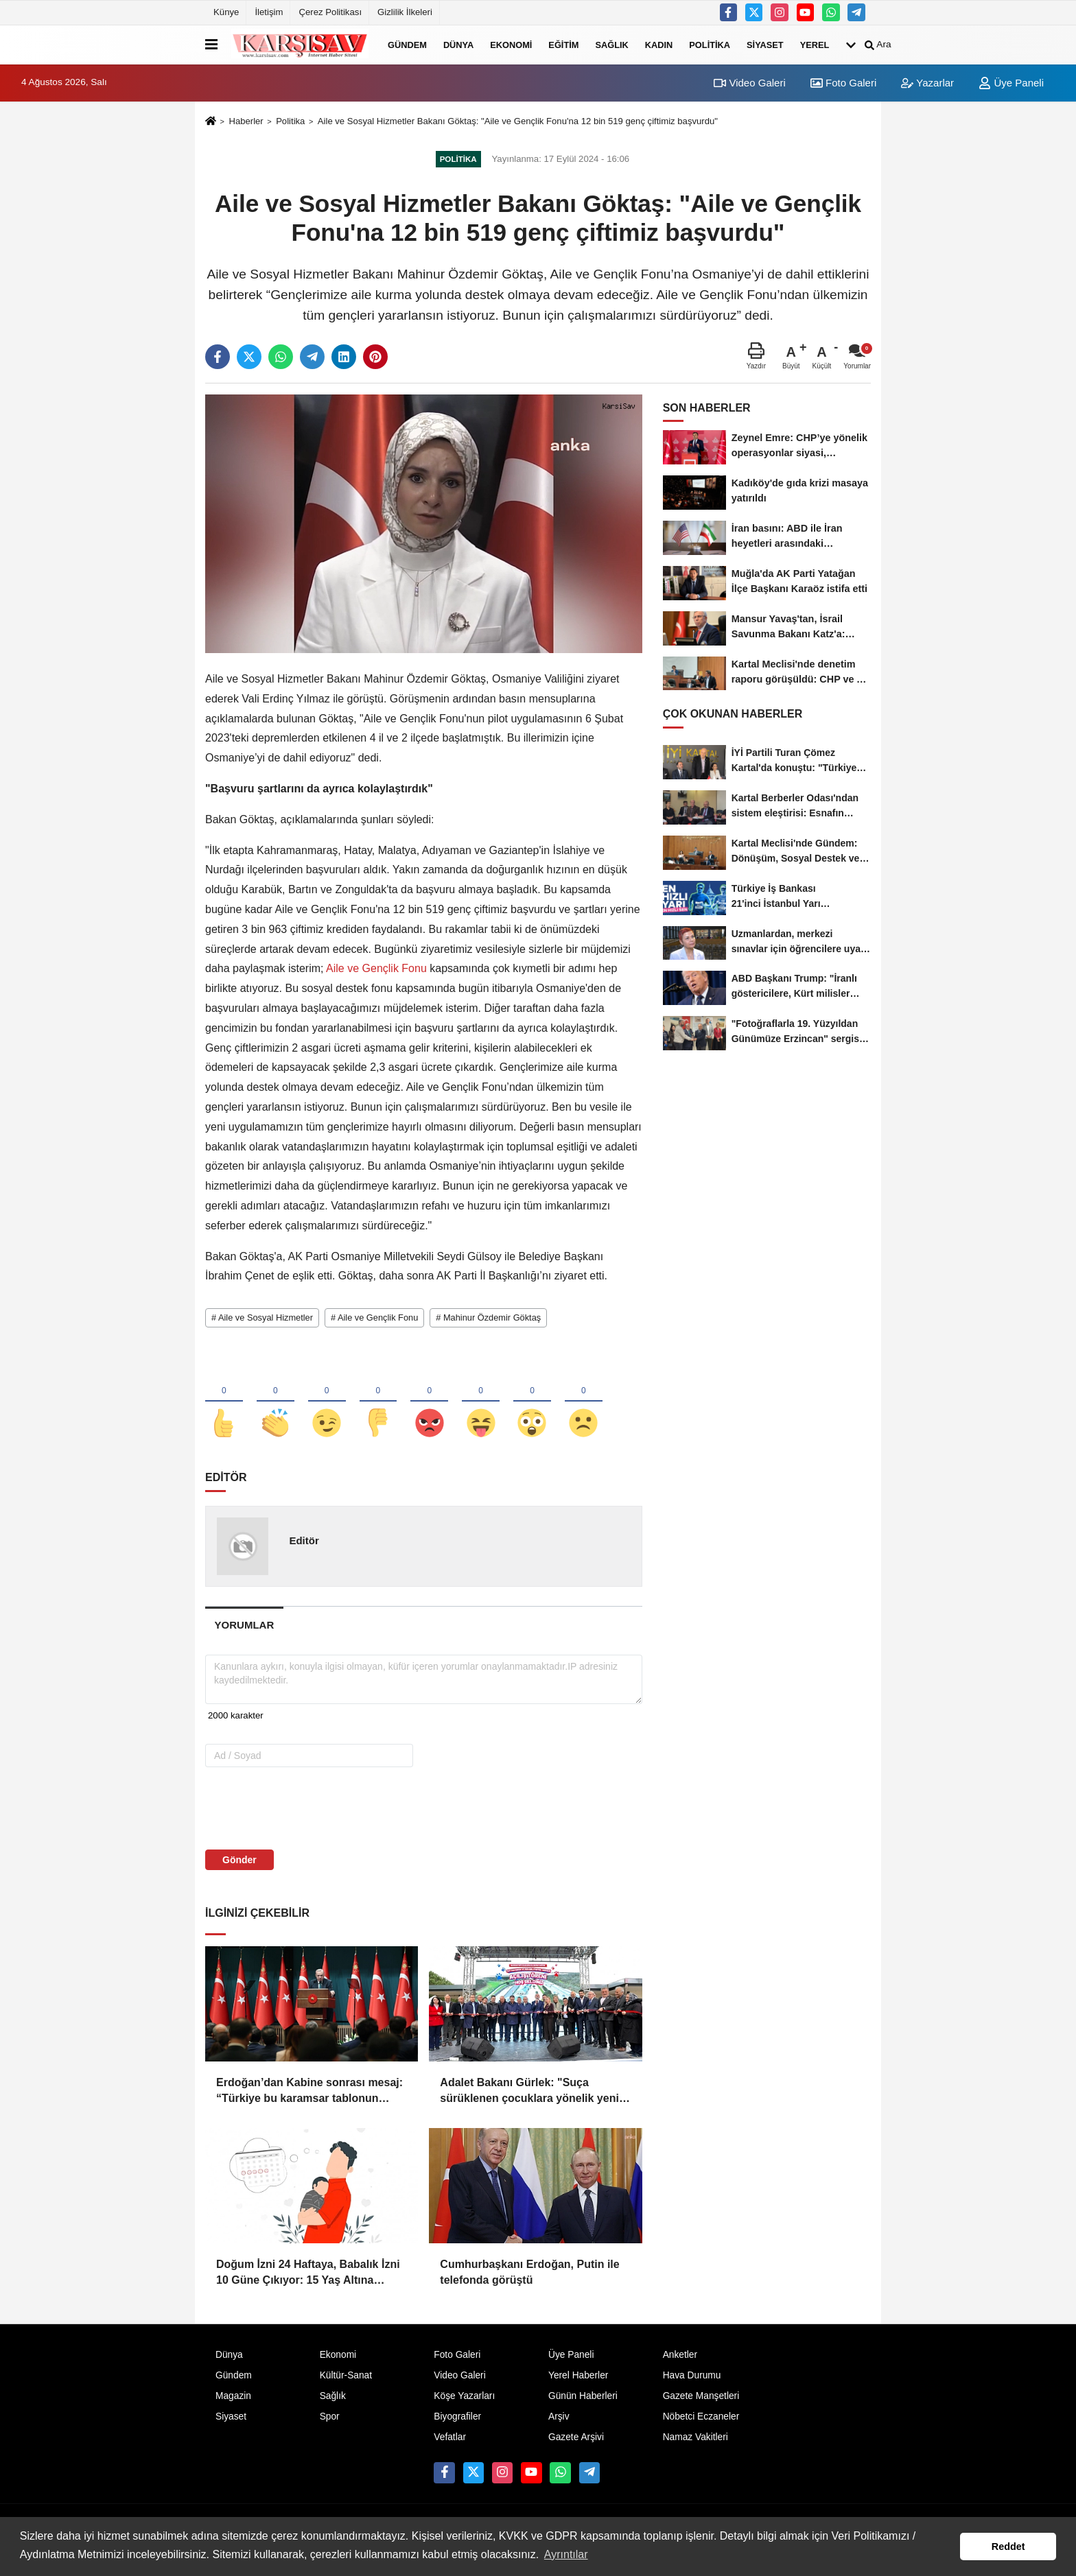  What do you see at coordinates (269, 12) in the screenshot?
I see `İletişim` at bounding box center [269, 12].